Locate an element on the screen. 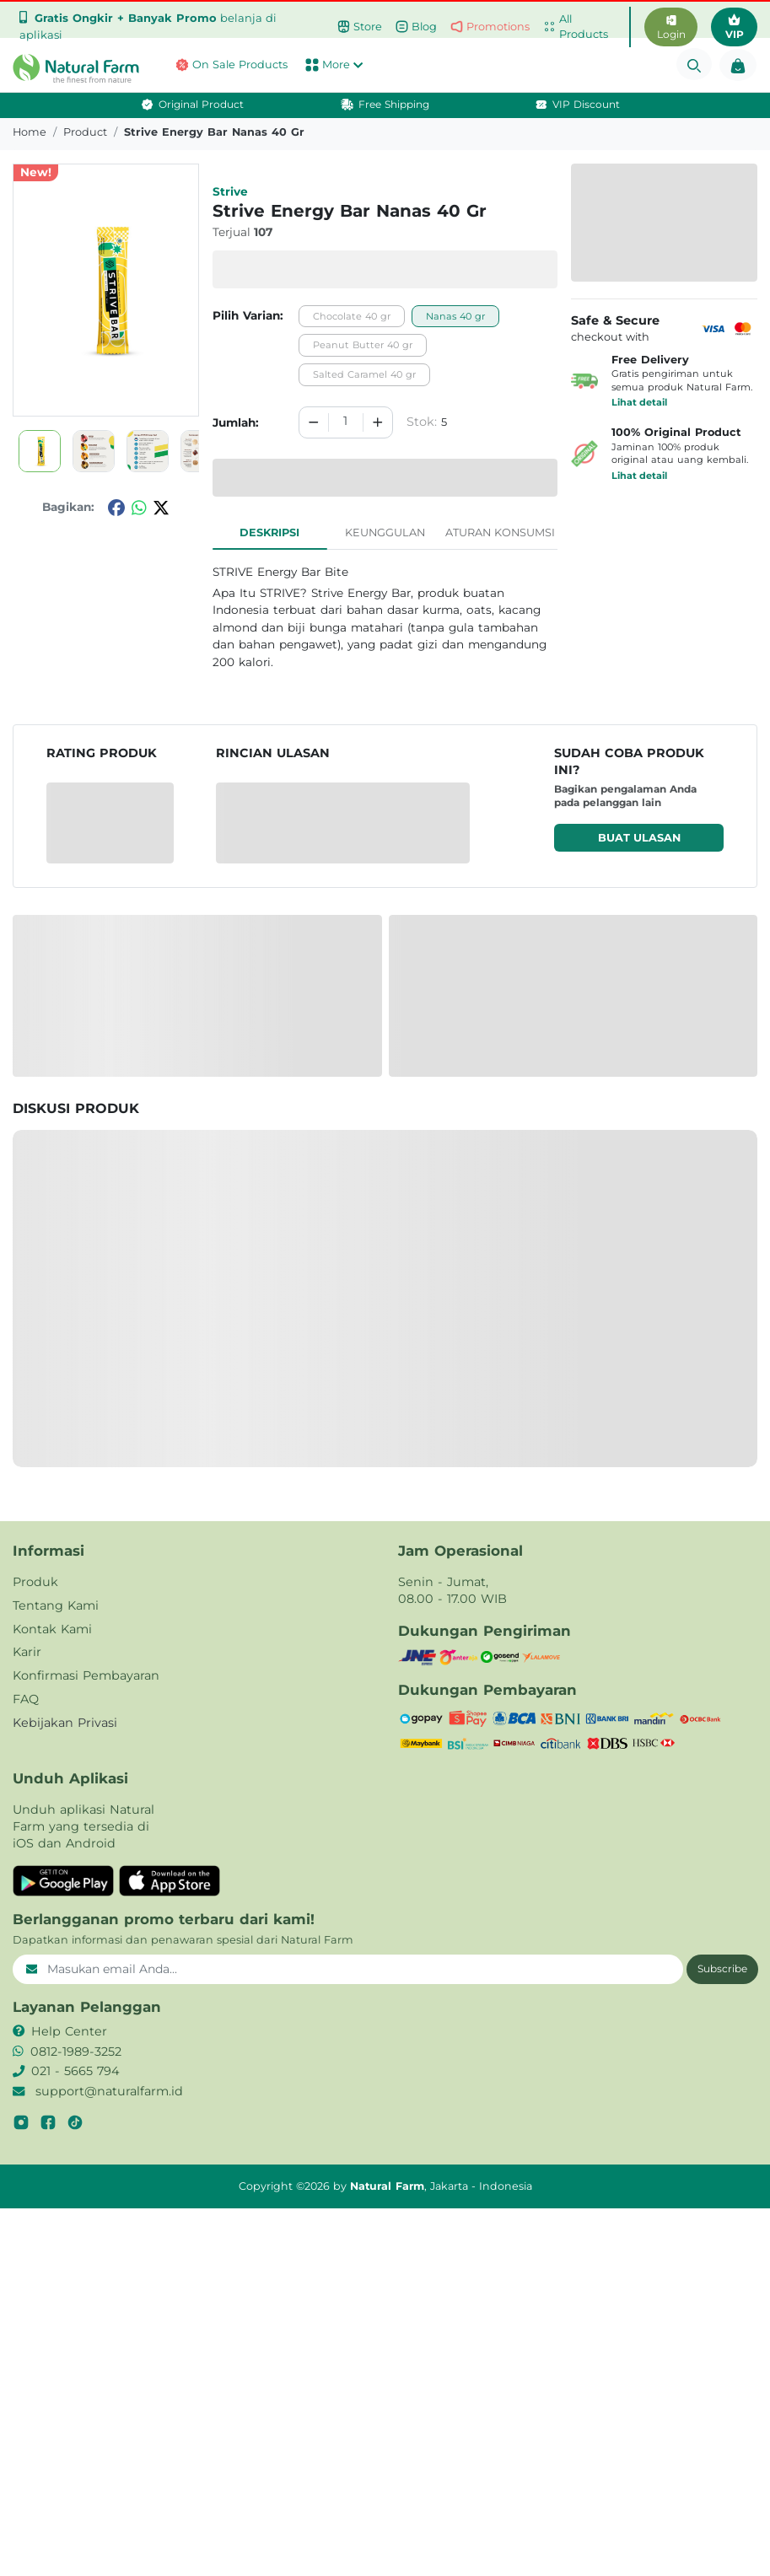  Strive is located at coordinates (230, 191).